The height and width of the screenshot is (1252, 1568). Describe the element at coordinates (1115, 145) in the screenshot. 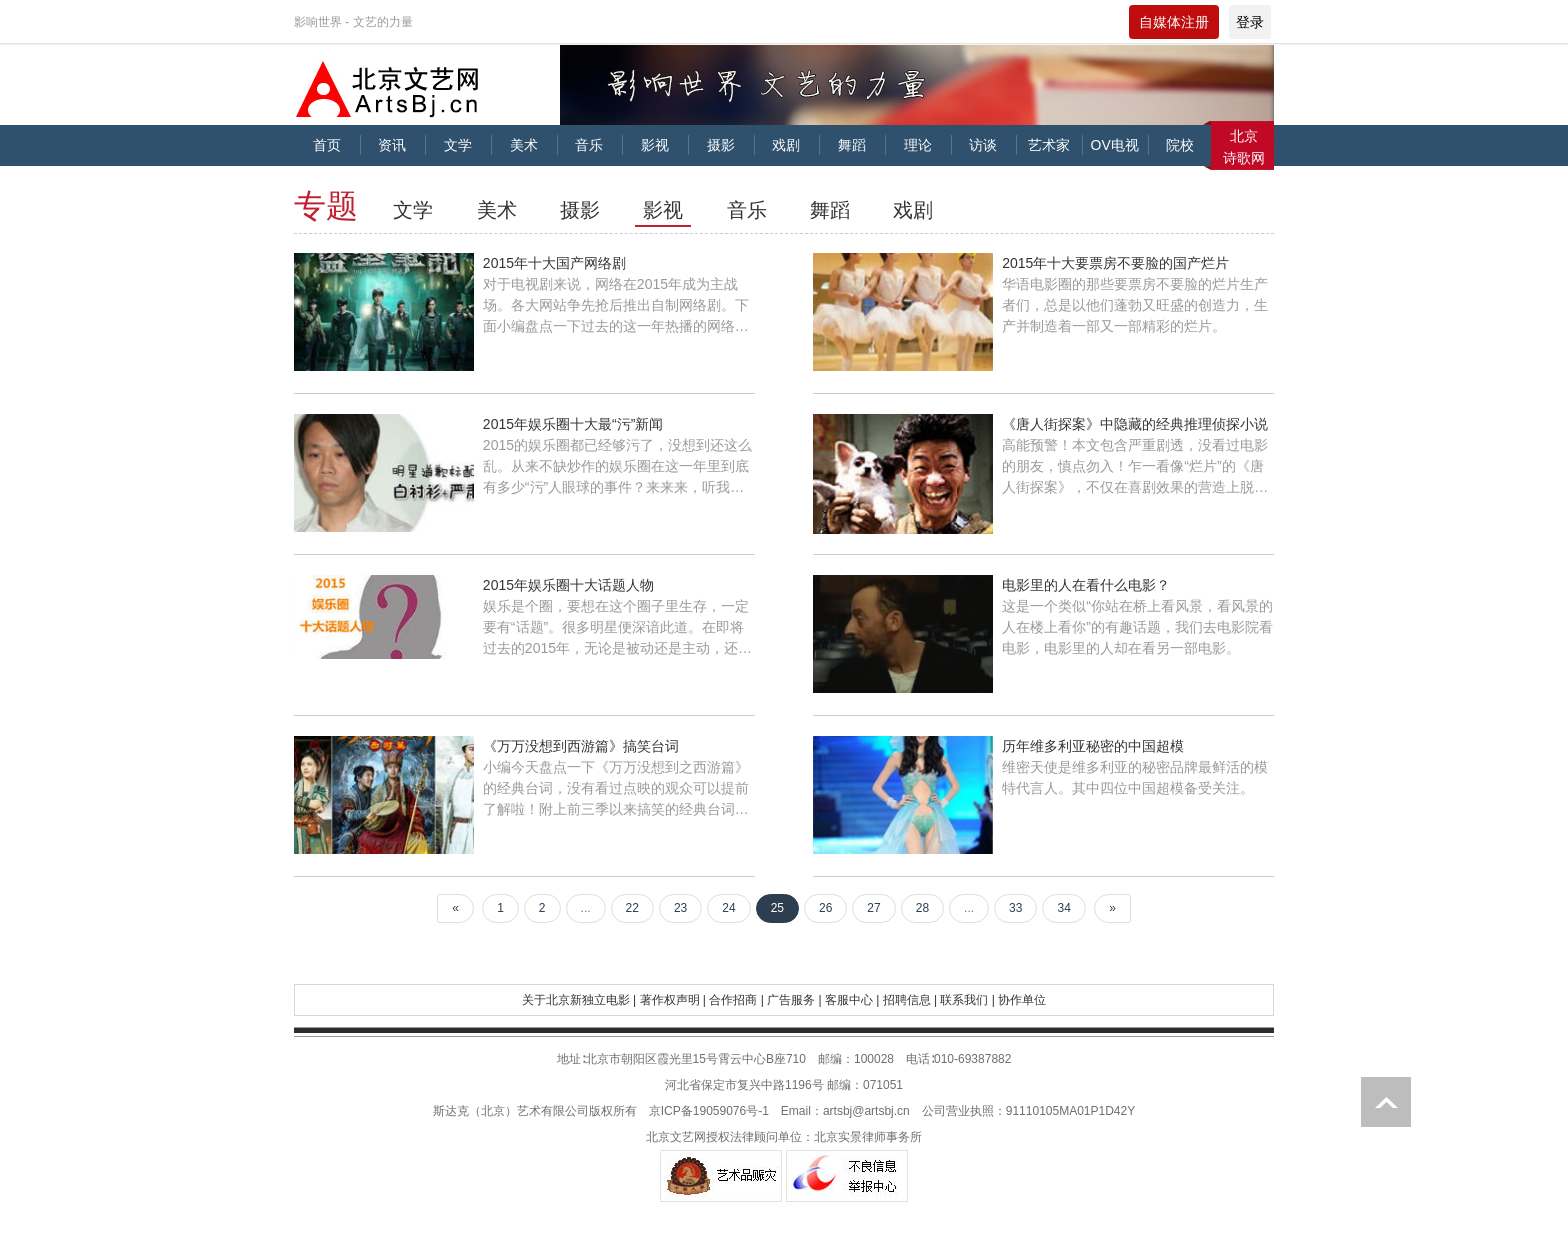

I see `OV电视` at that location.